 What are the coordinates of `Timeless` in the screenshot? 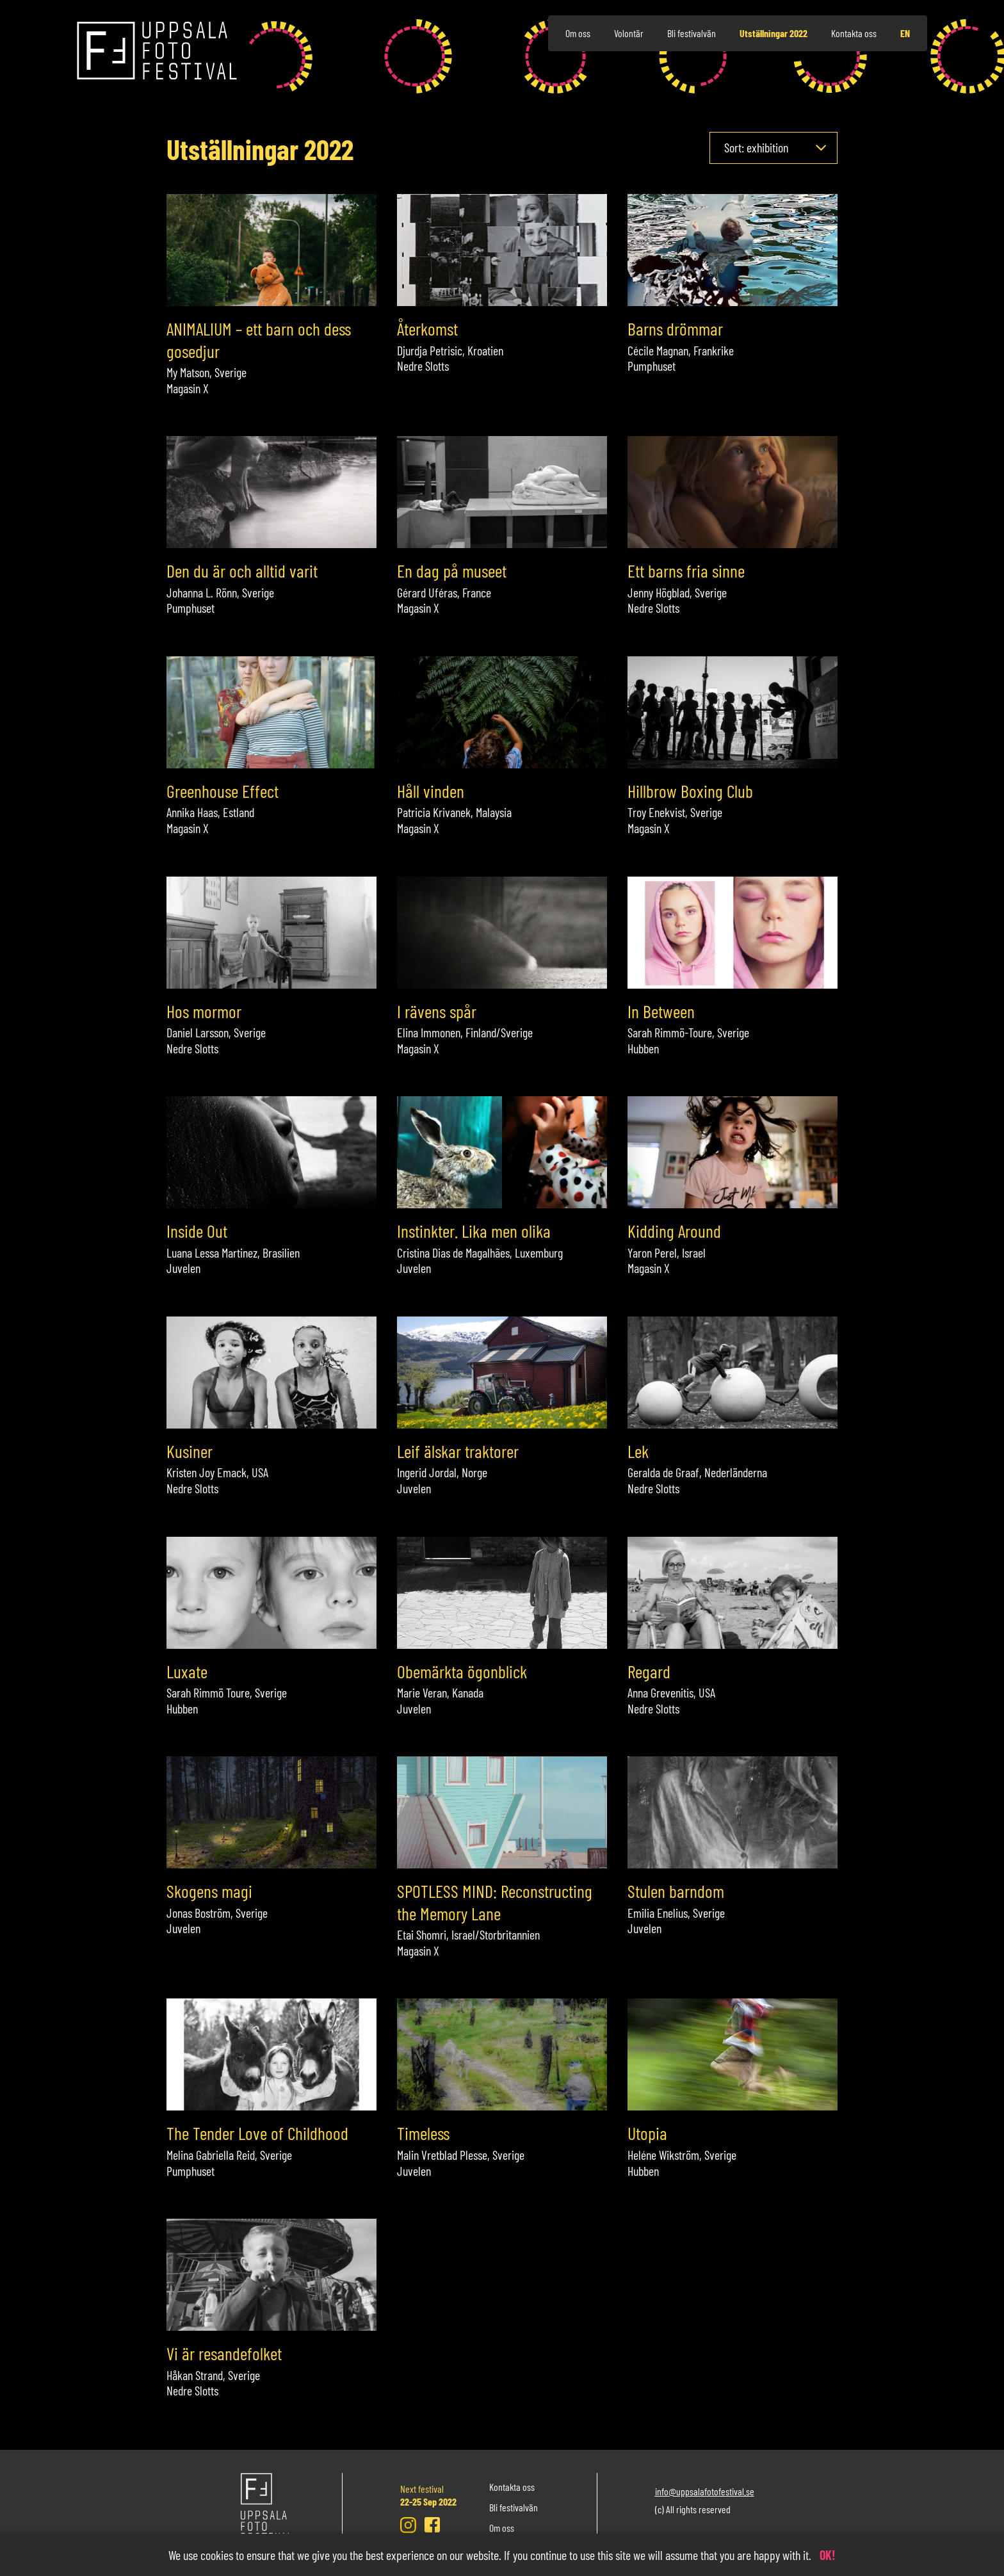 It's located at (423, 2133).